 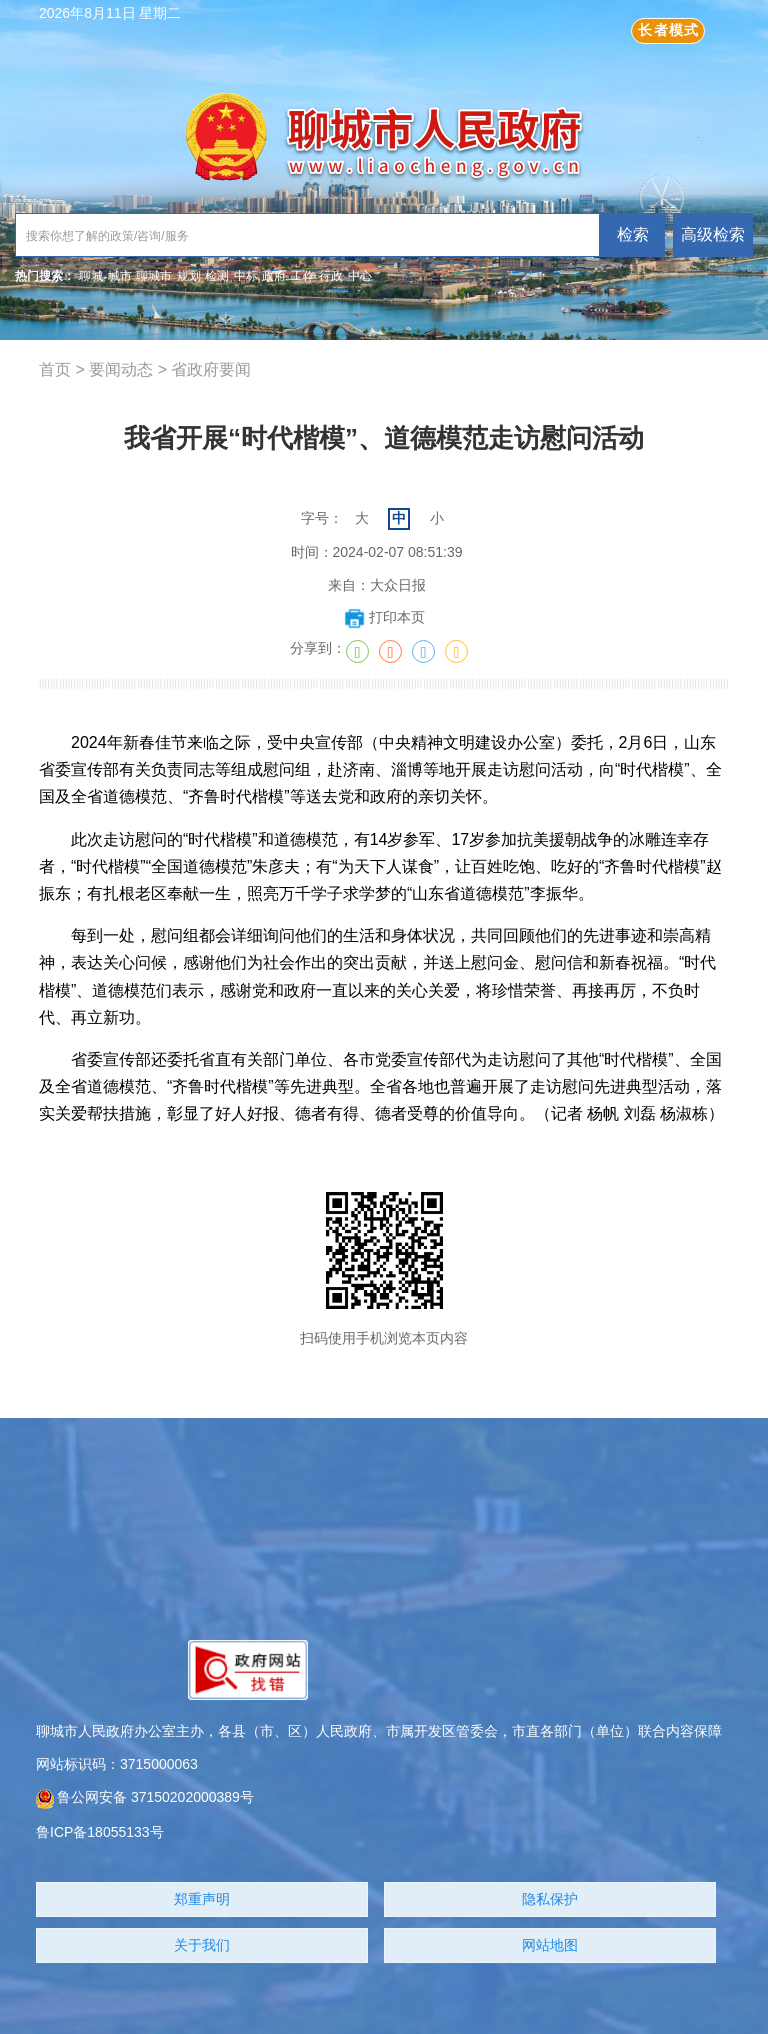 I want to click on 中标, so click(x=246, y=276).